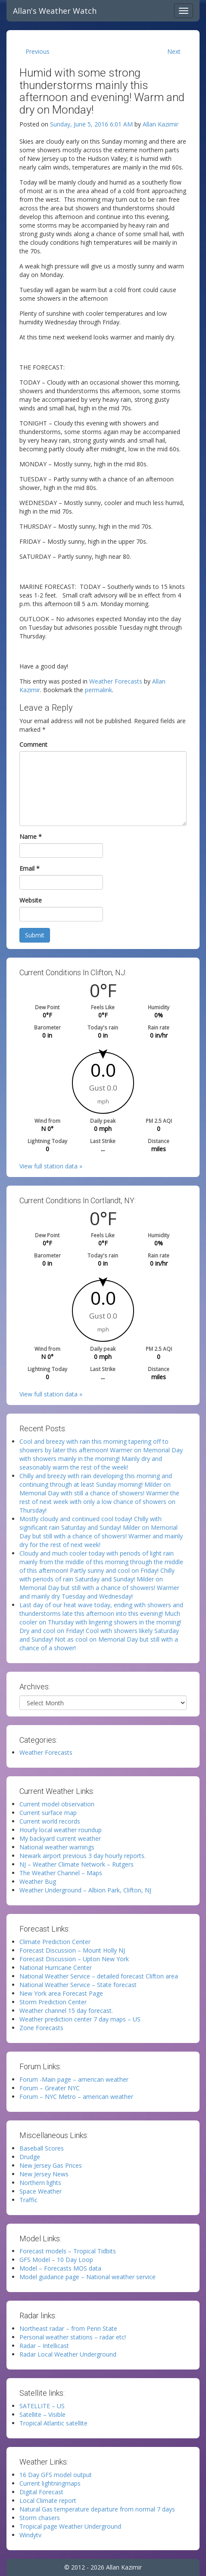  I want to click on New Jersey Gas Prices, so click(50, 2165).